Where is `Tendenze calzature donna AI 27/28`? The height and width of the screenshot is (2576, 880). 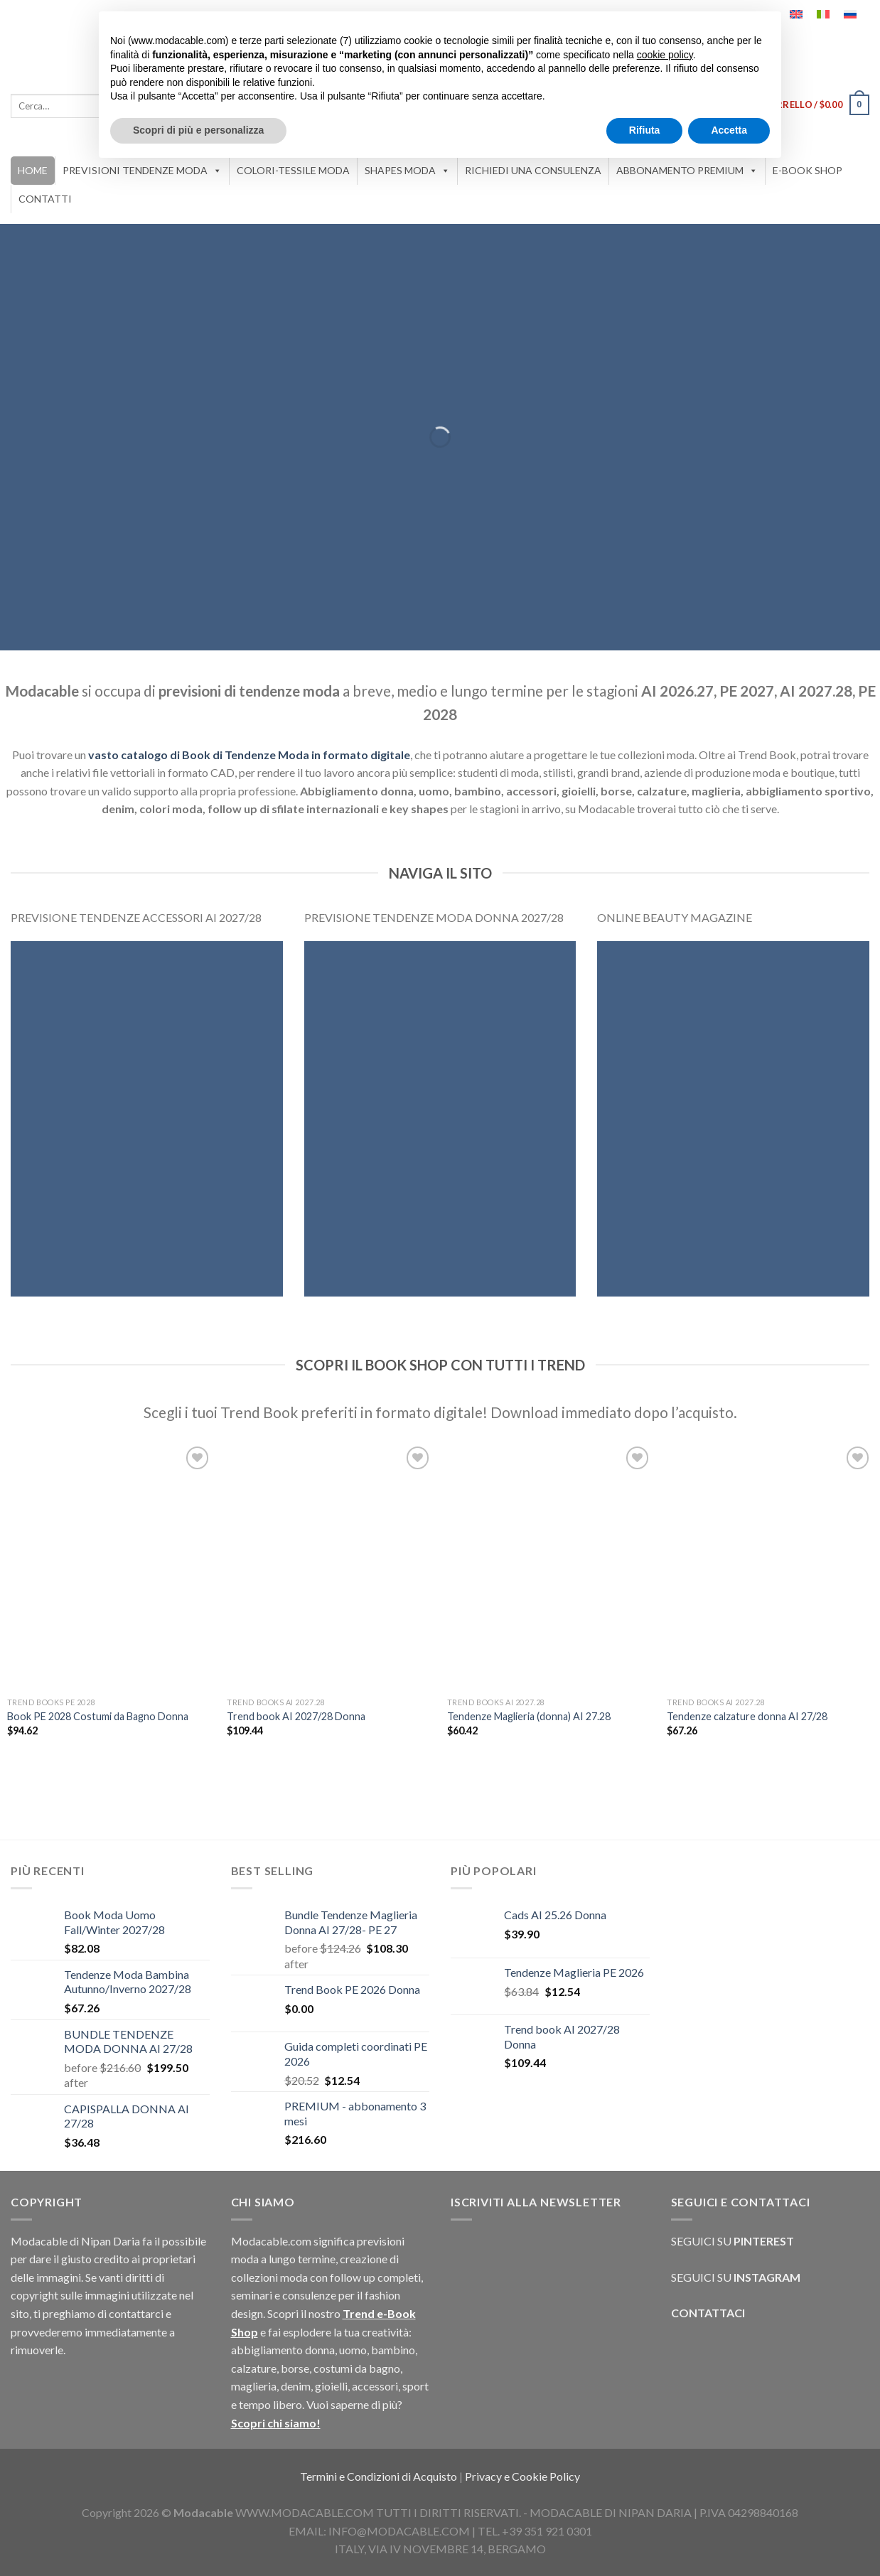 Tendenze calzature donna AI 27/28 is located at coordinates (747, 1716).